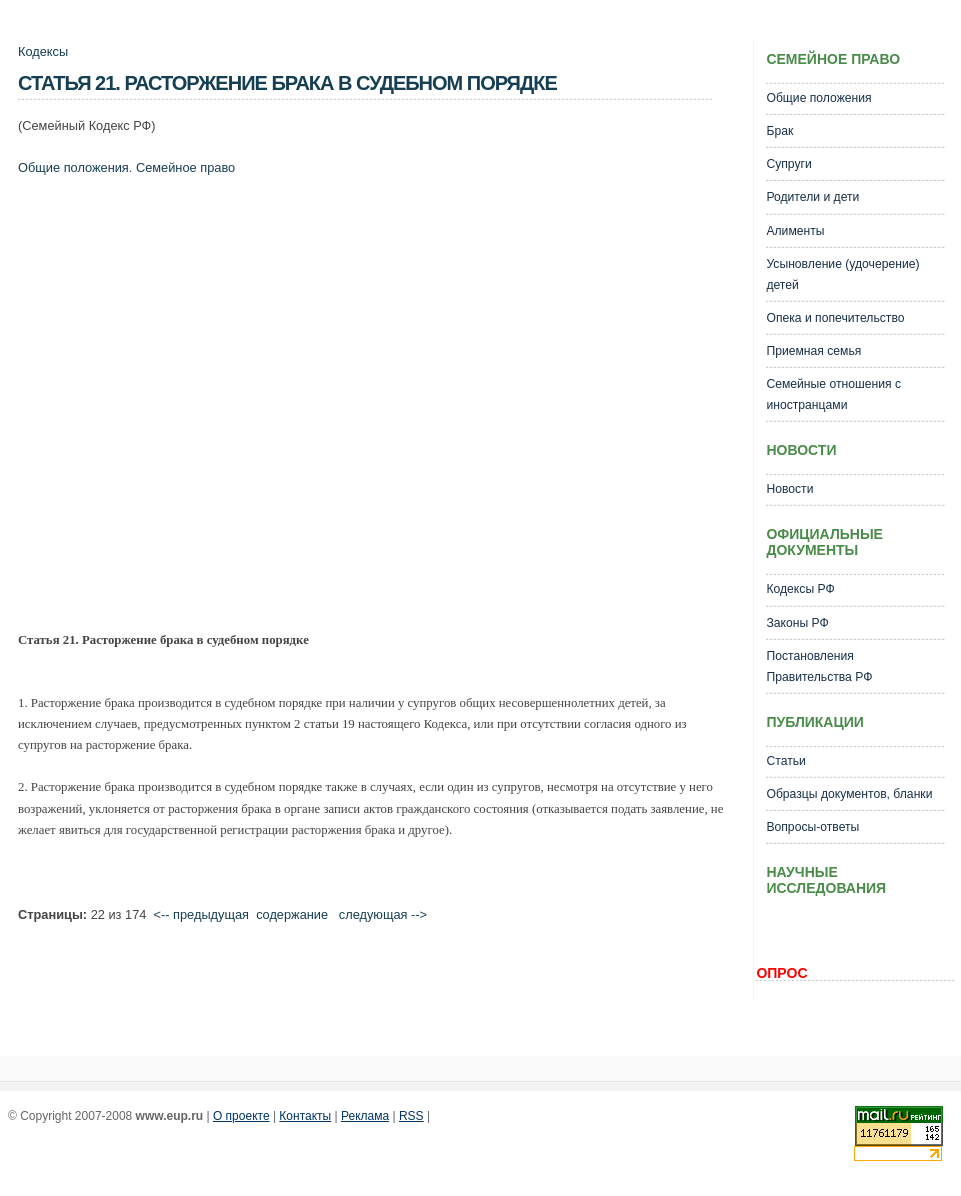 This screenshot has width=961, height=1196. I want to click on Реклама, so click(365, 1116).